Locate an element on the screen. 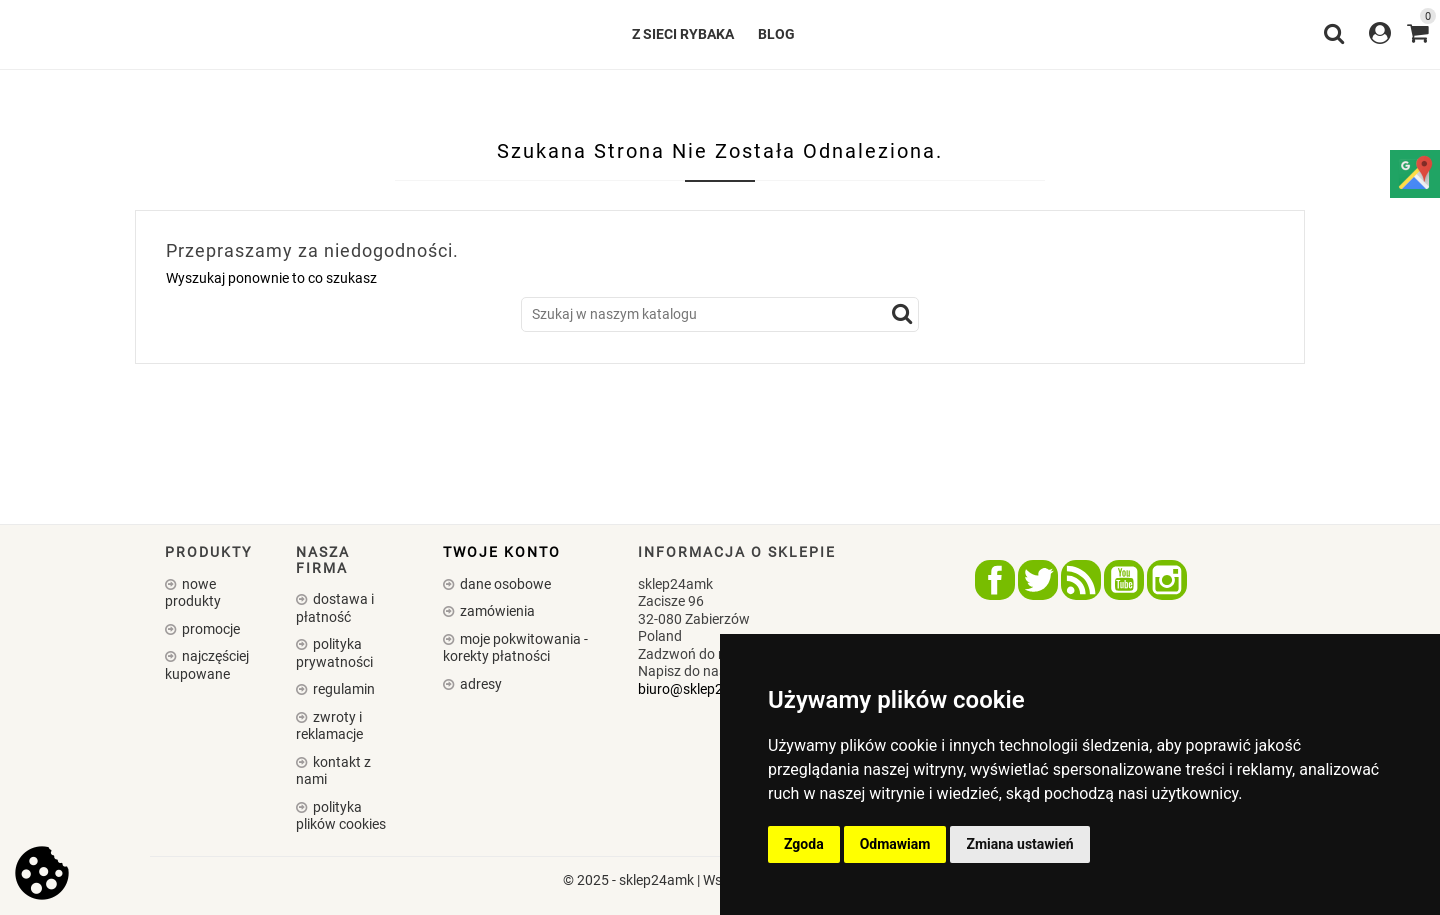 This screenshot has height=915, width=1440. Twoje konto is located at coordinates (502, 552).